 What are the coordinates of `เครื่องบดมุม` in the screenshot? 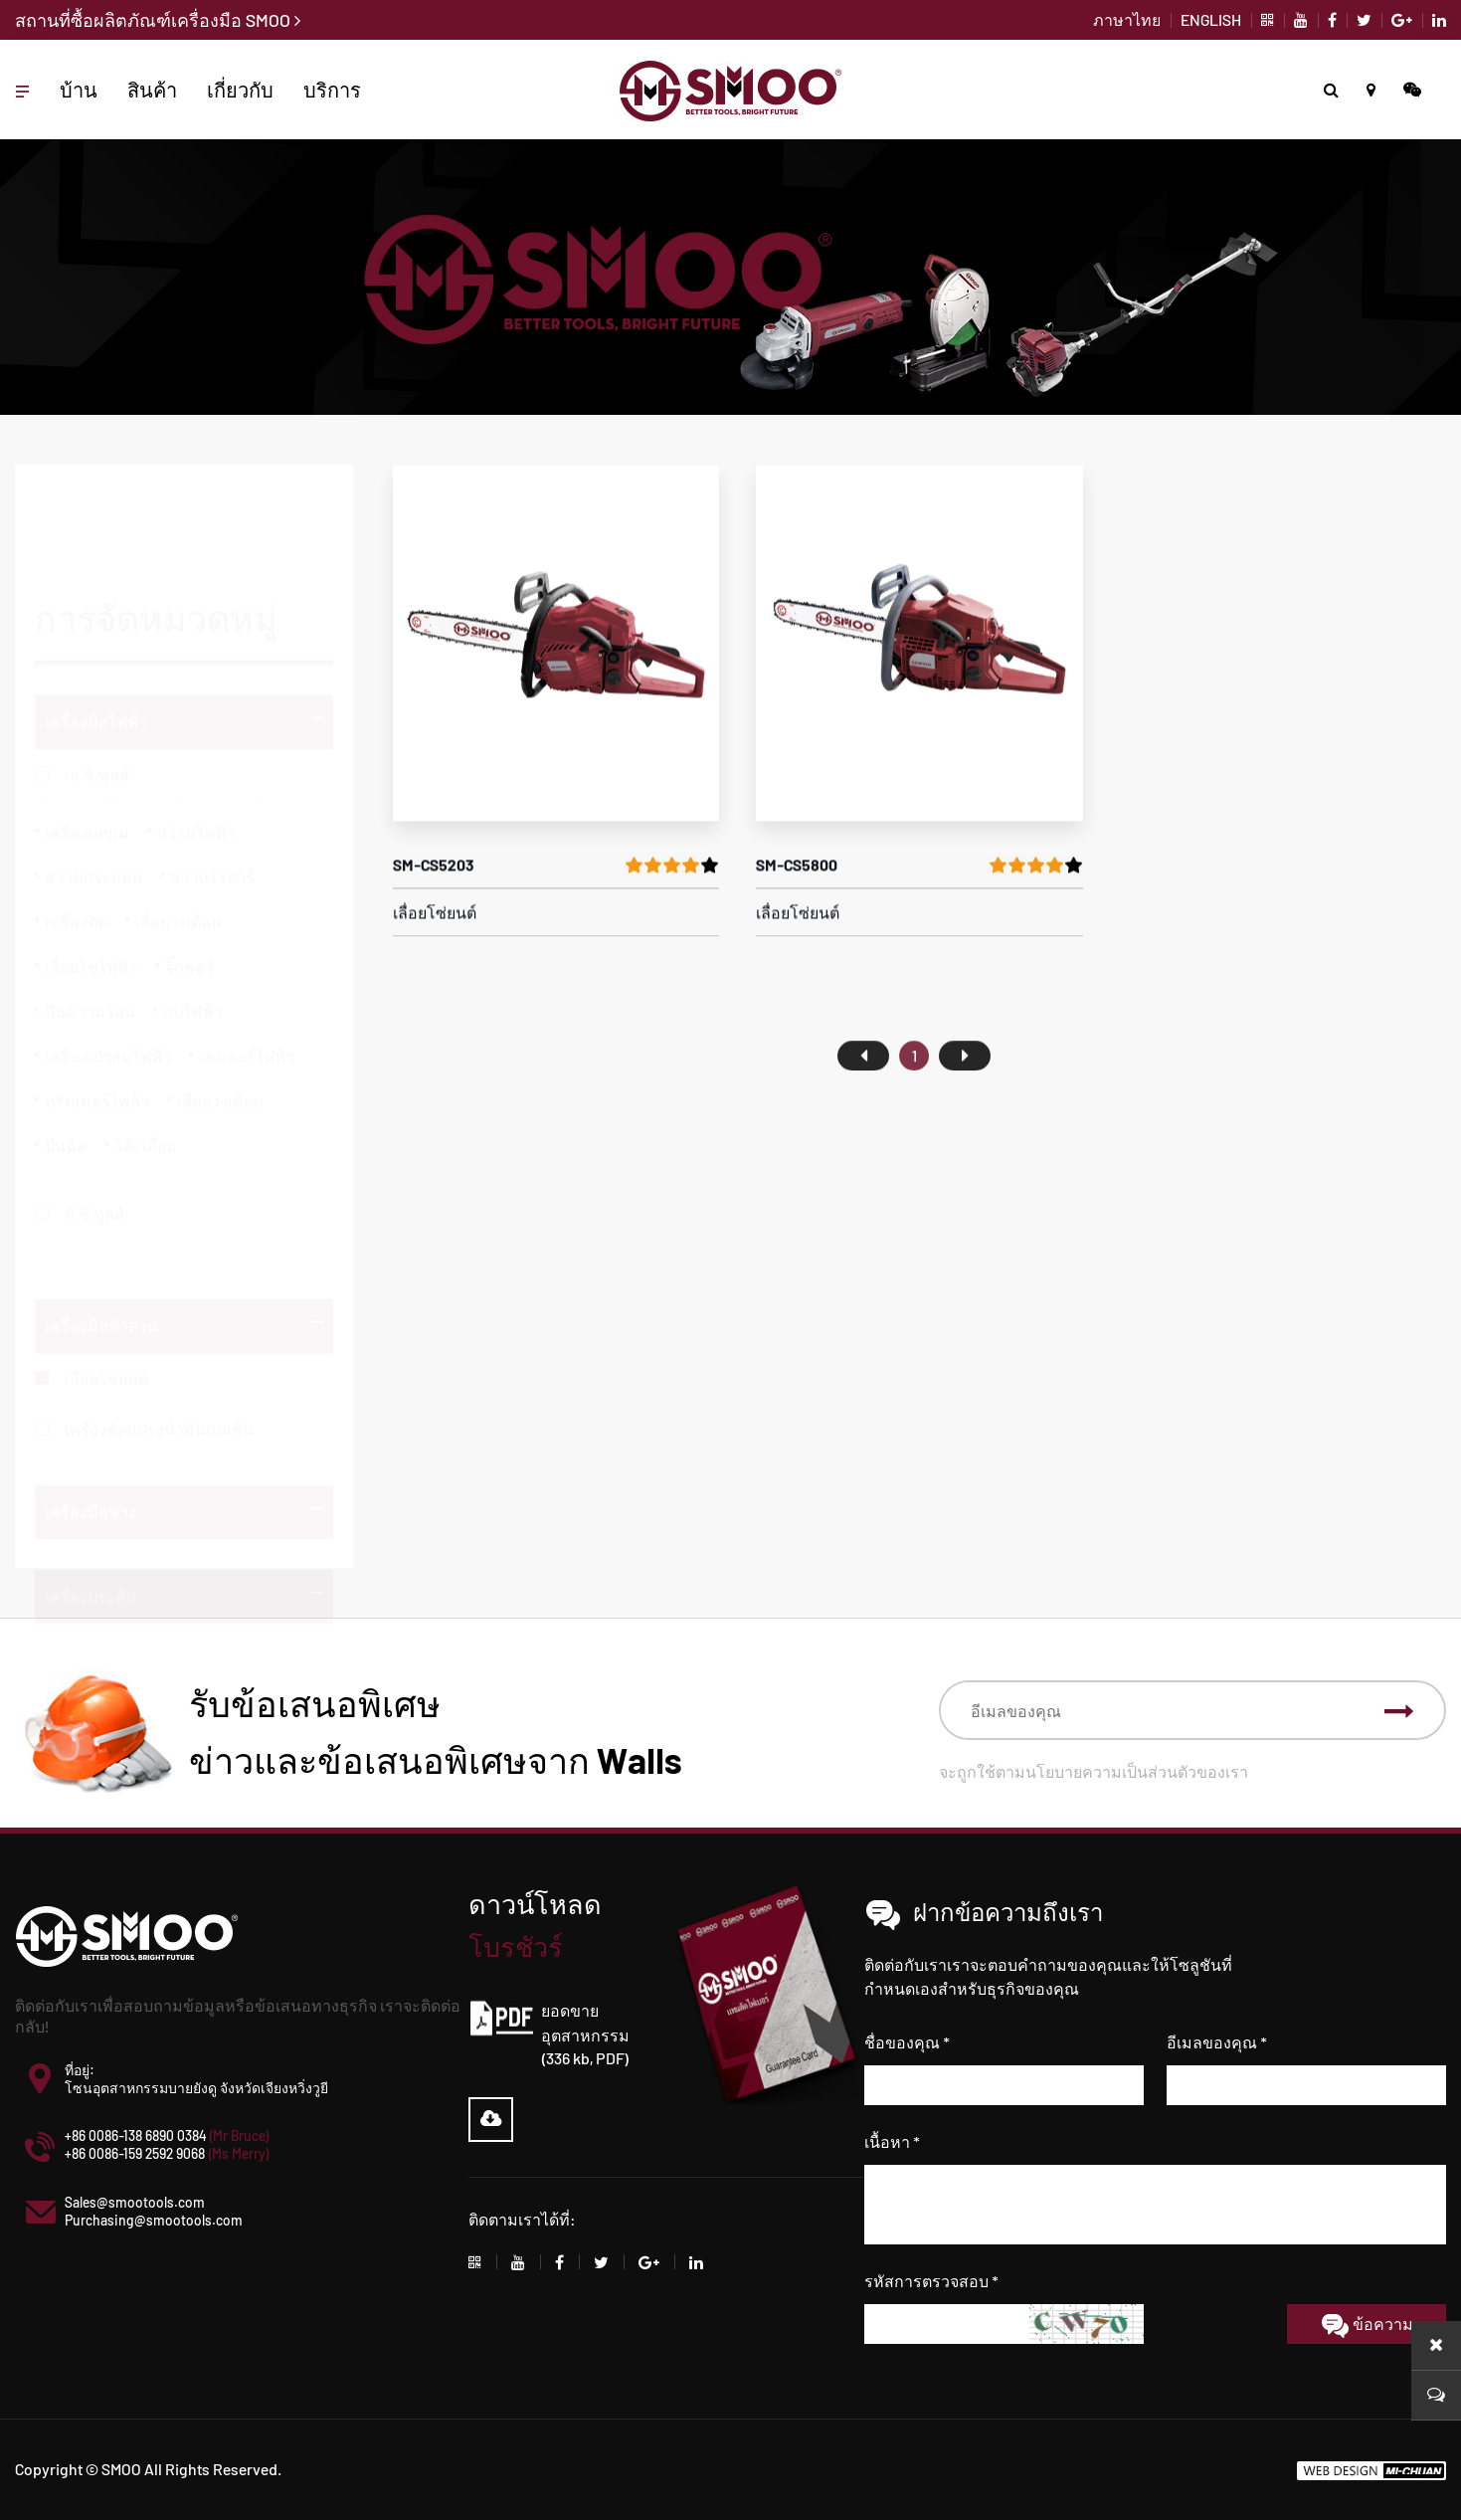 It's located at (87, 746).